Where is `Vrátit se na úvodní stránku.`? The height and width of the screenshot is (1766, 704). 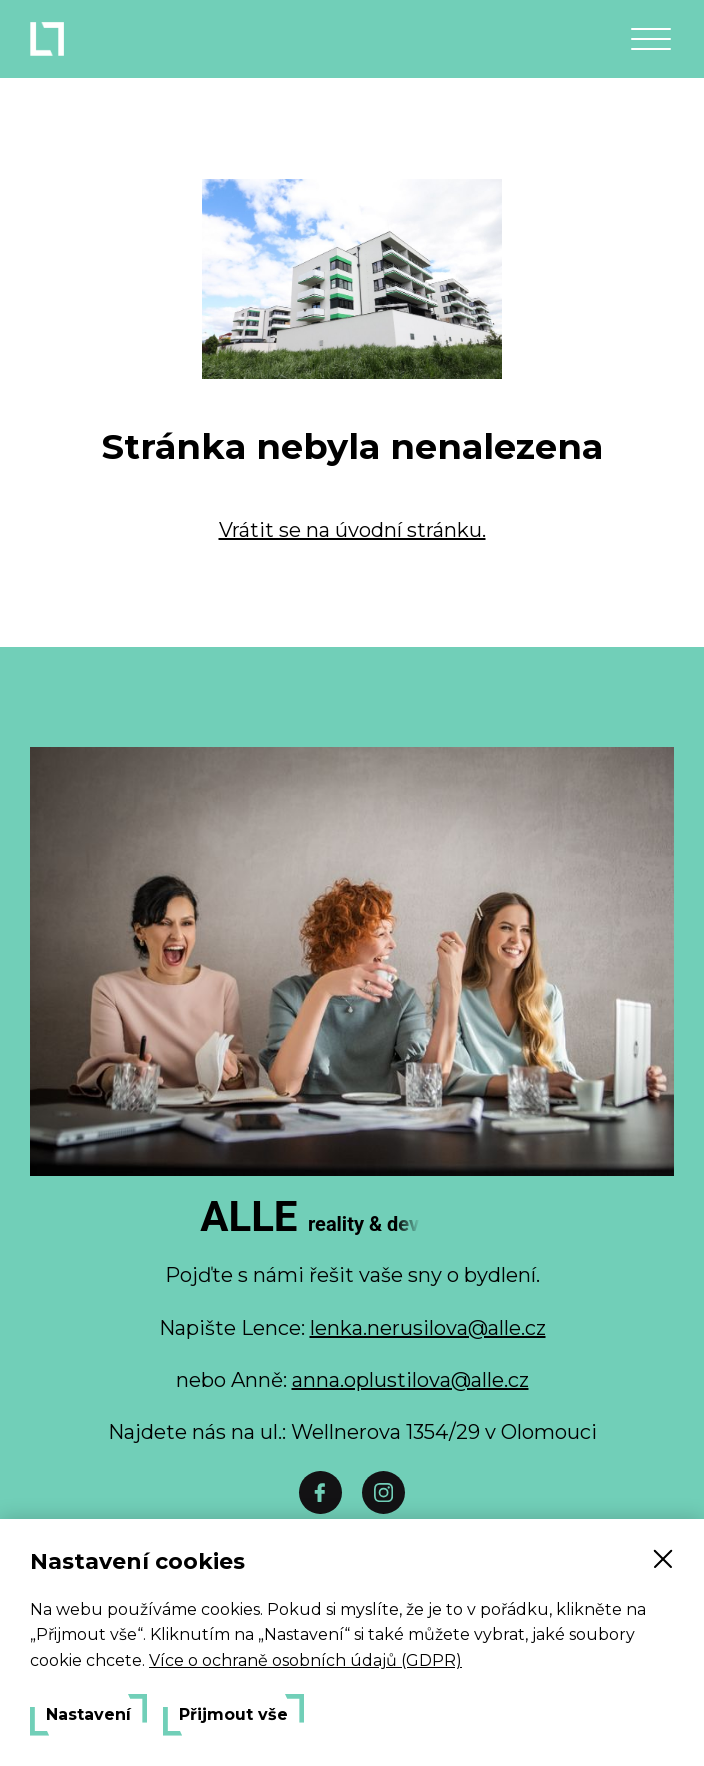 Vrátit se na úvodní stránku. is located at coordinates (352, 530).